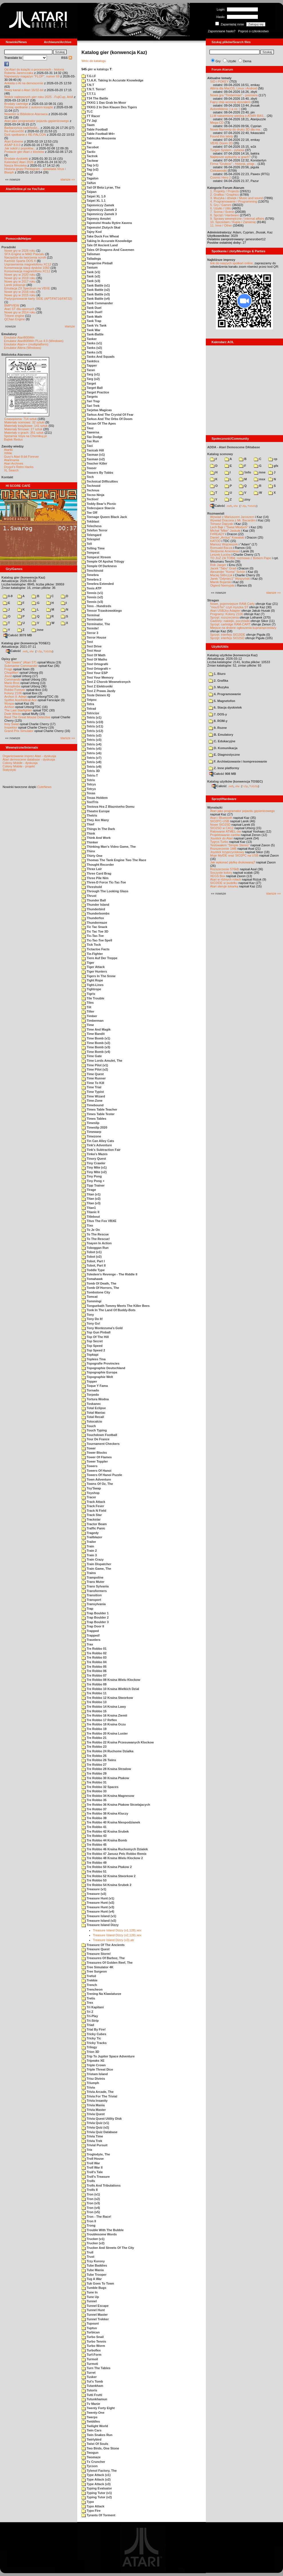 The image size is (283, 2576). I want to click on !info, so click(245, 472).